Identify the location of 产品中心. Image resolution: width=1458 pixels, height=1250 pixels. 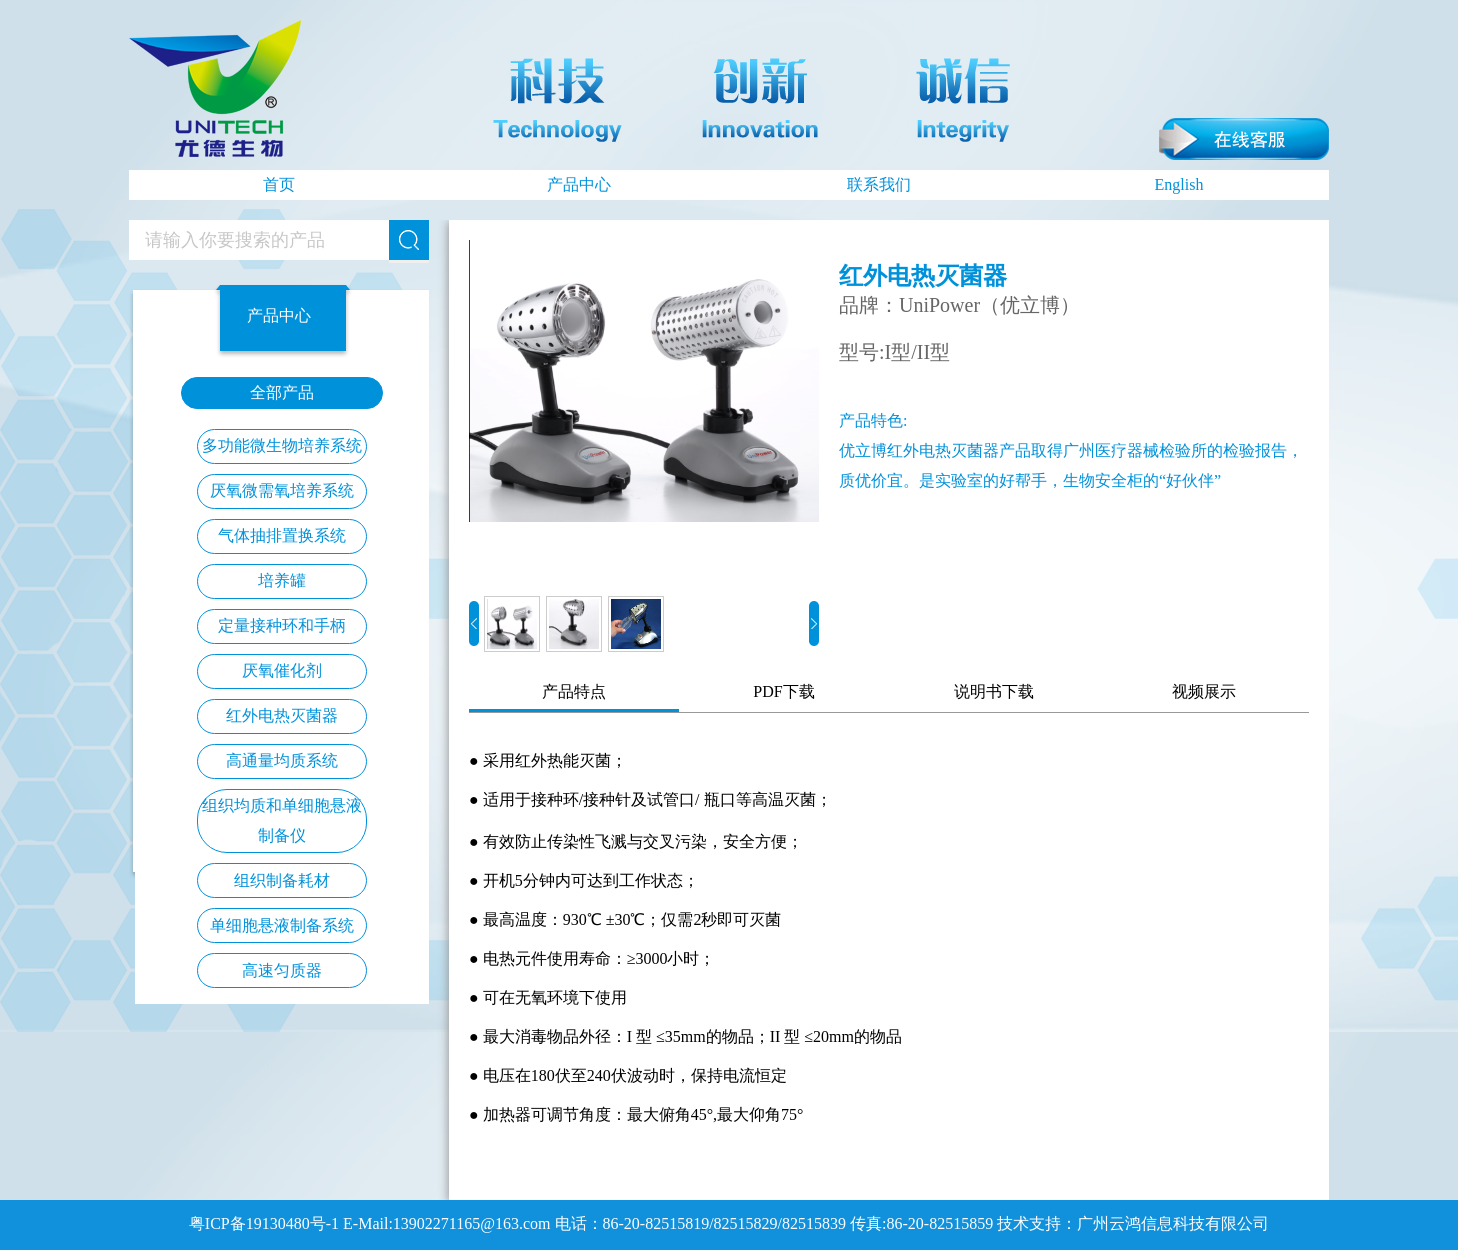
(579, 184).